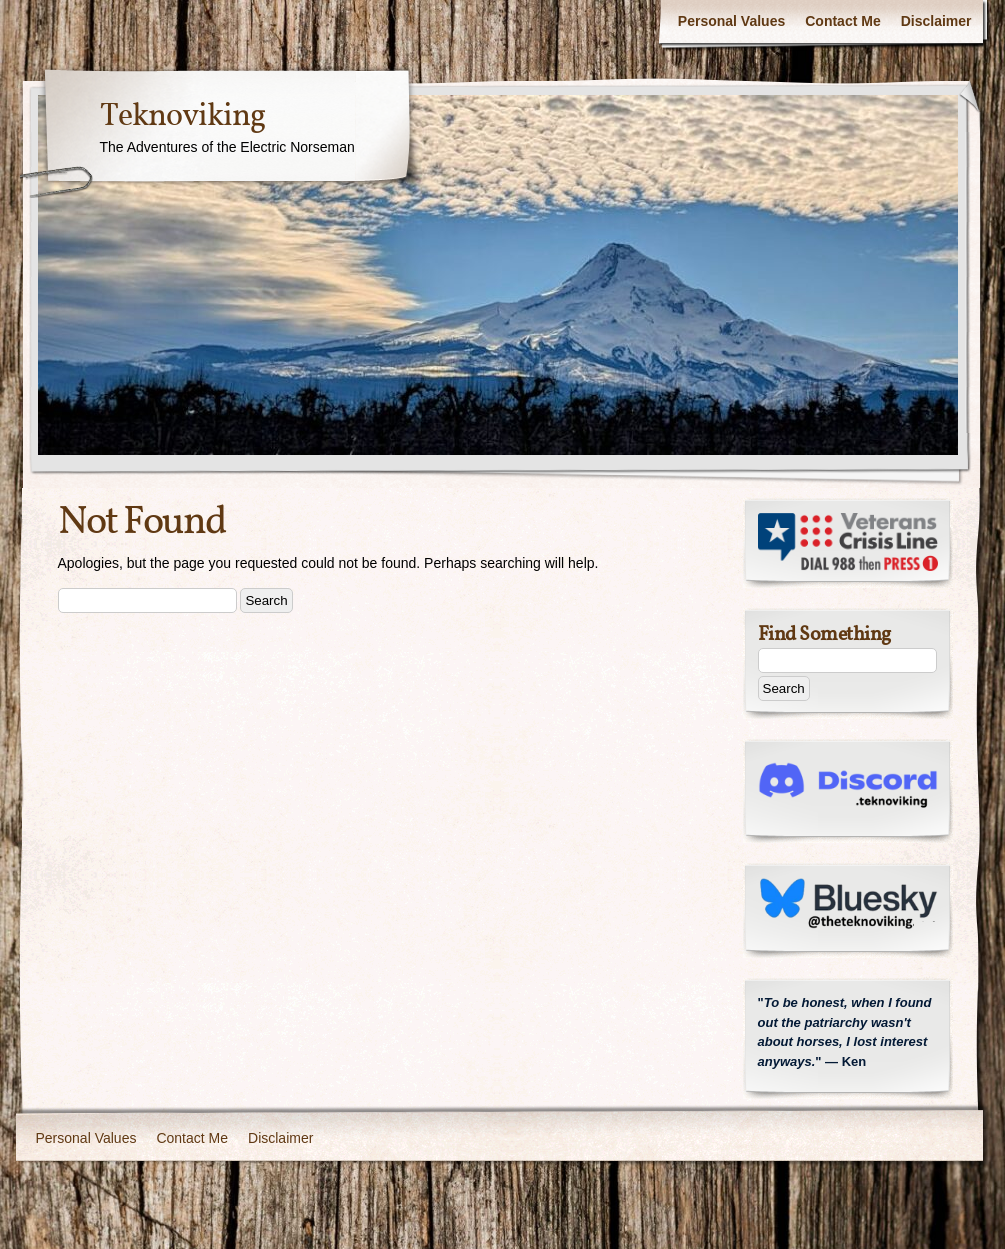  Describe the element at coordinates (182, 117) in the screenshot. I see `Teknoviking` at that location.